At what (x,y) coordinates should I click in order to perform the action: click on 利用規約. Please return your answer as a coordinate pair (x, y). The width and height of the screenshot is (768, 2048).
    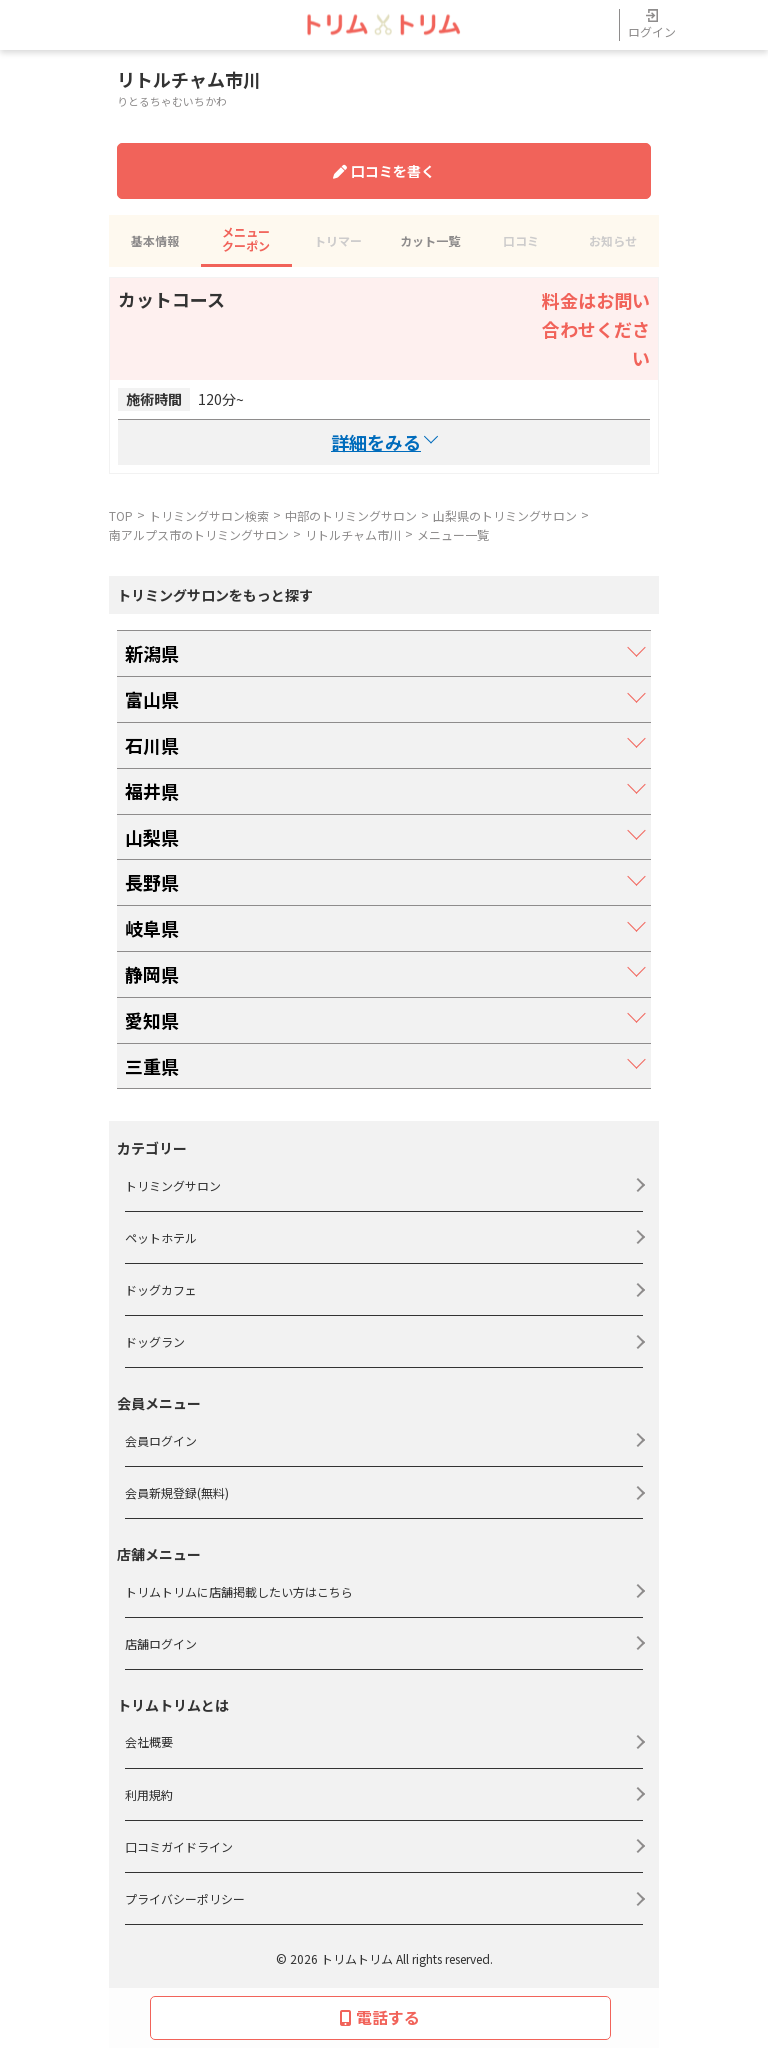
    Looking at the image, I should click on (149, 1794).